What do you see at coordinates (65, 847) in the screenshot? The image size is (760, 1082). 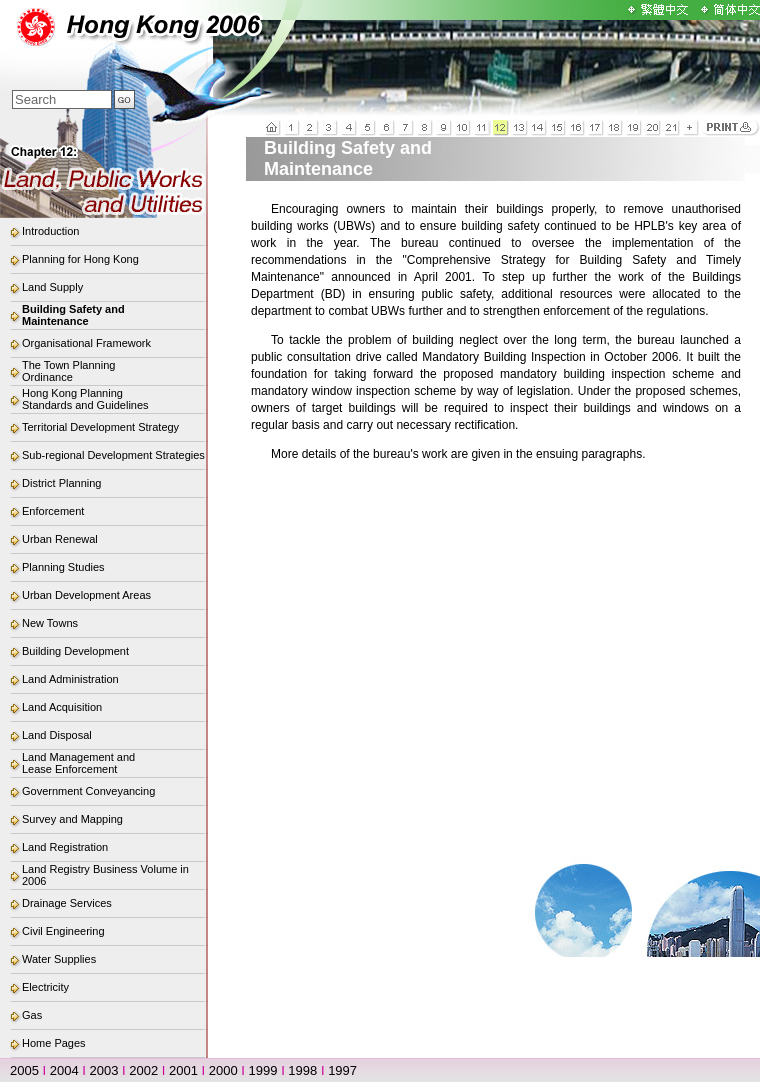 I see `Land Registration` at bounding box center [65, 847].